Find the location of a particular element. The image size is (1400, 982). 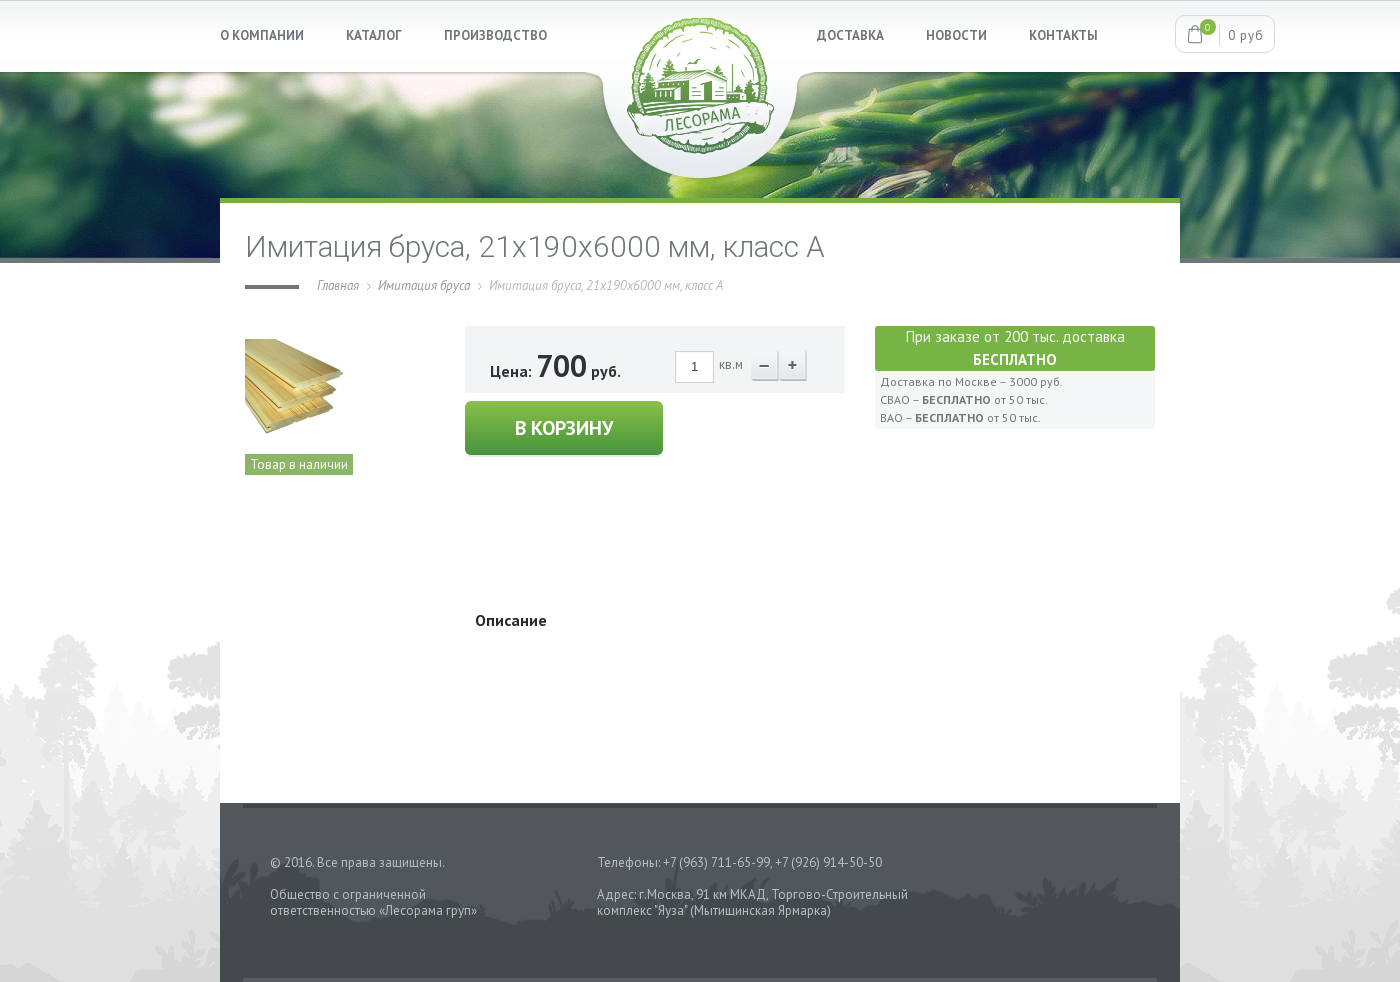

НОВОСТИ is located at coordinates (956, 35).